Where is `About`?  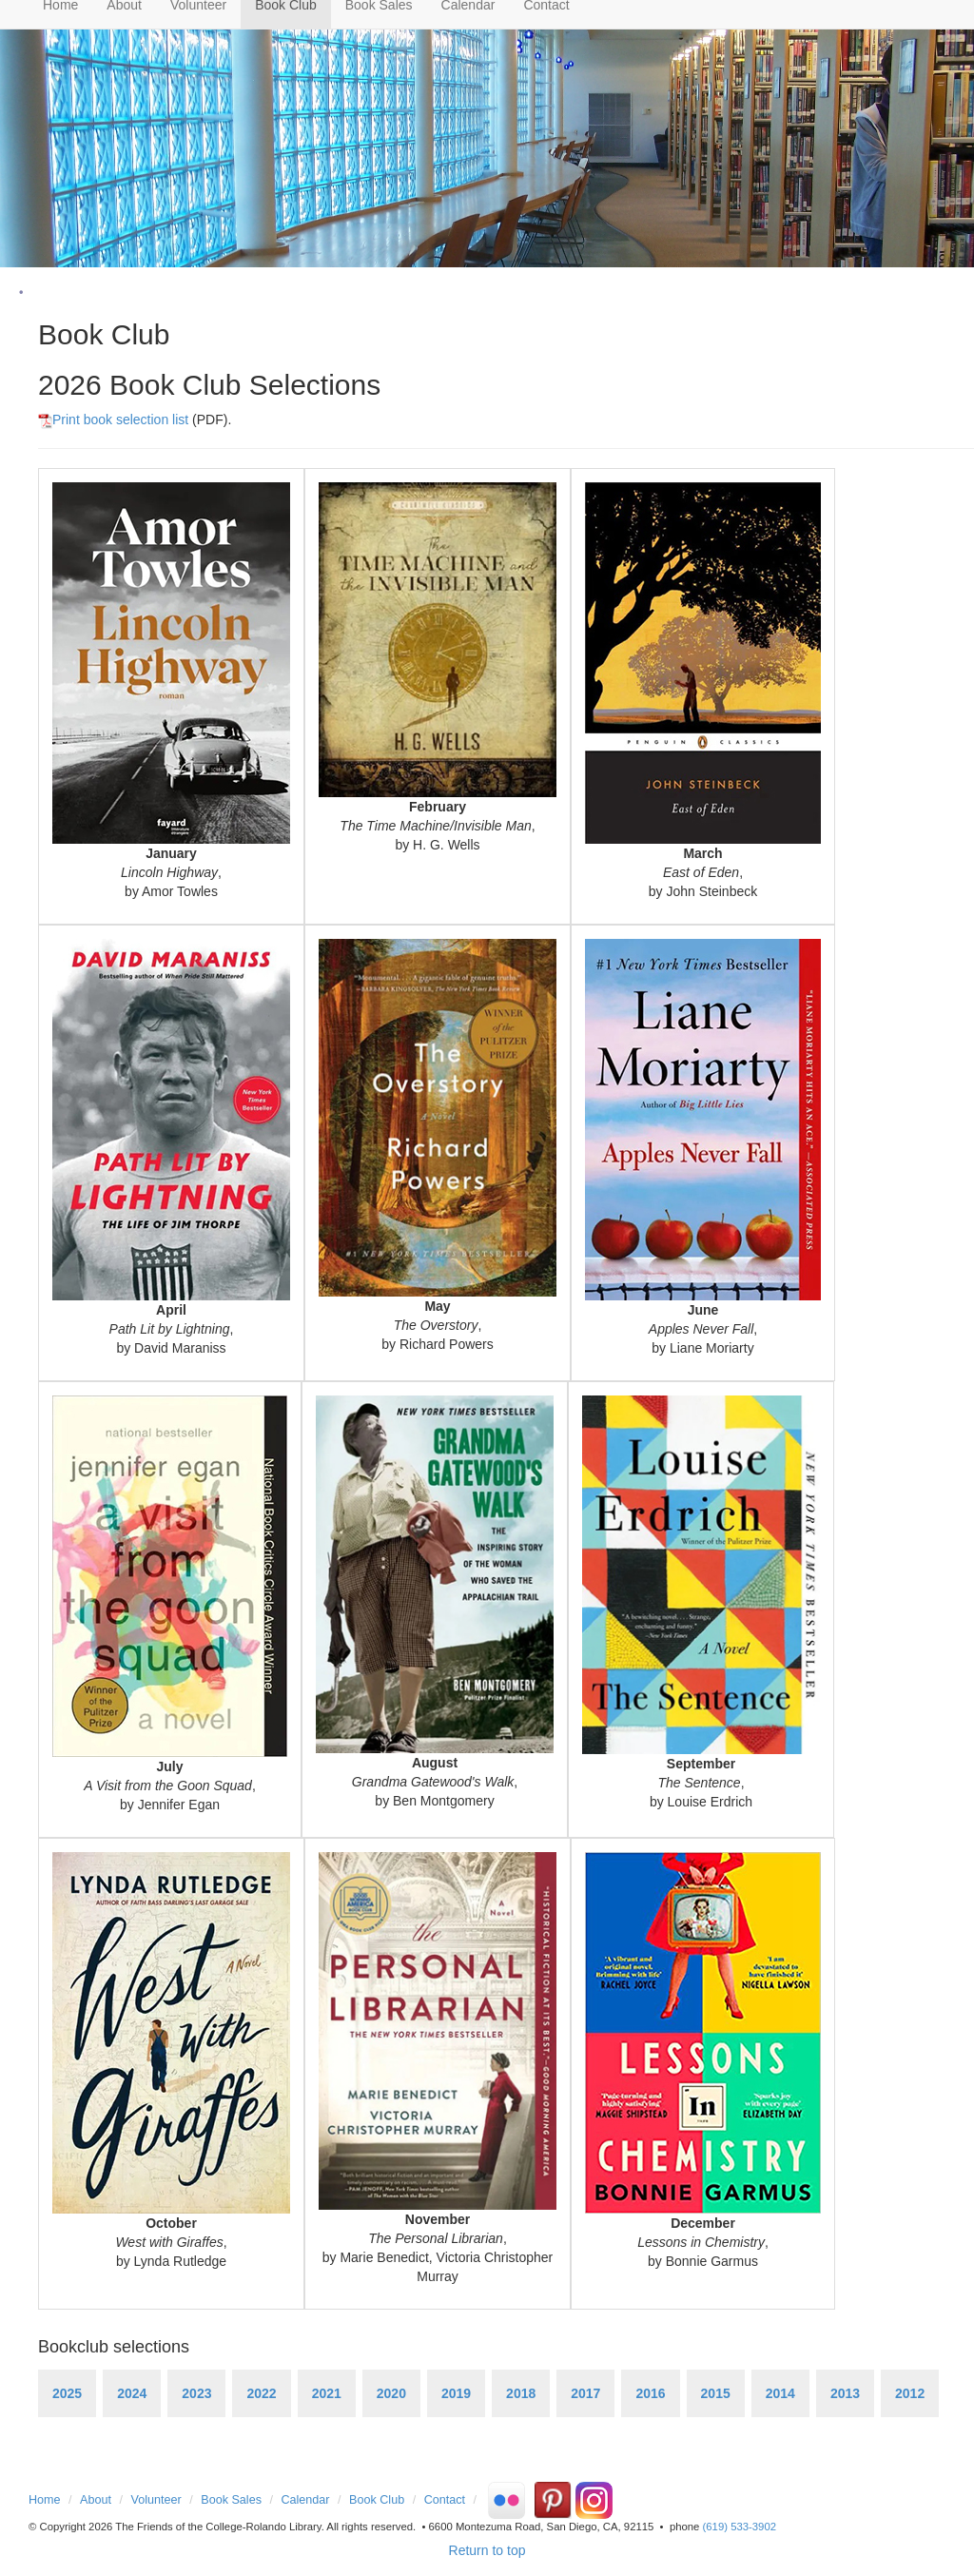
About is located at coordinates (95, 2500).